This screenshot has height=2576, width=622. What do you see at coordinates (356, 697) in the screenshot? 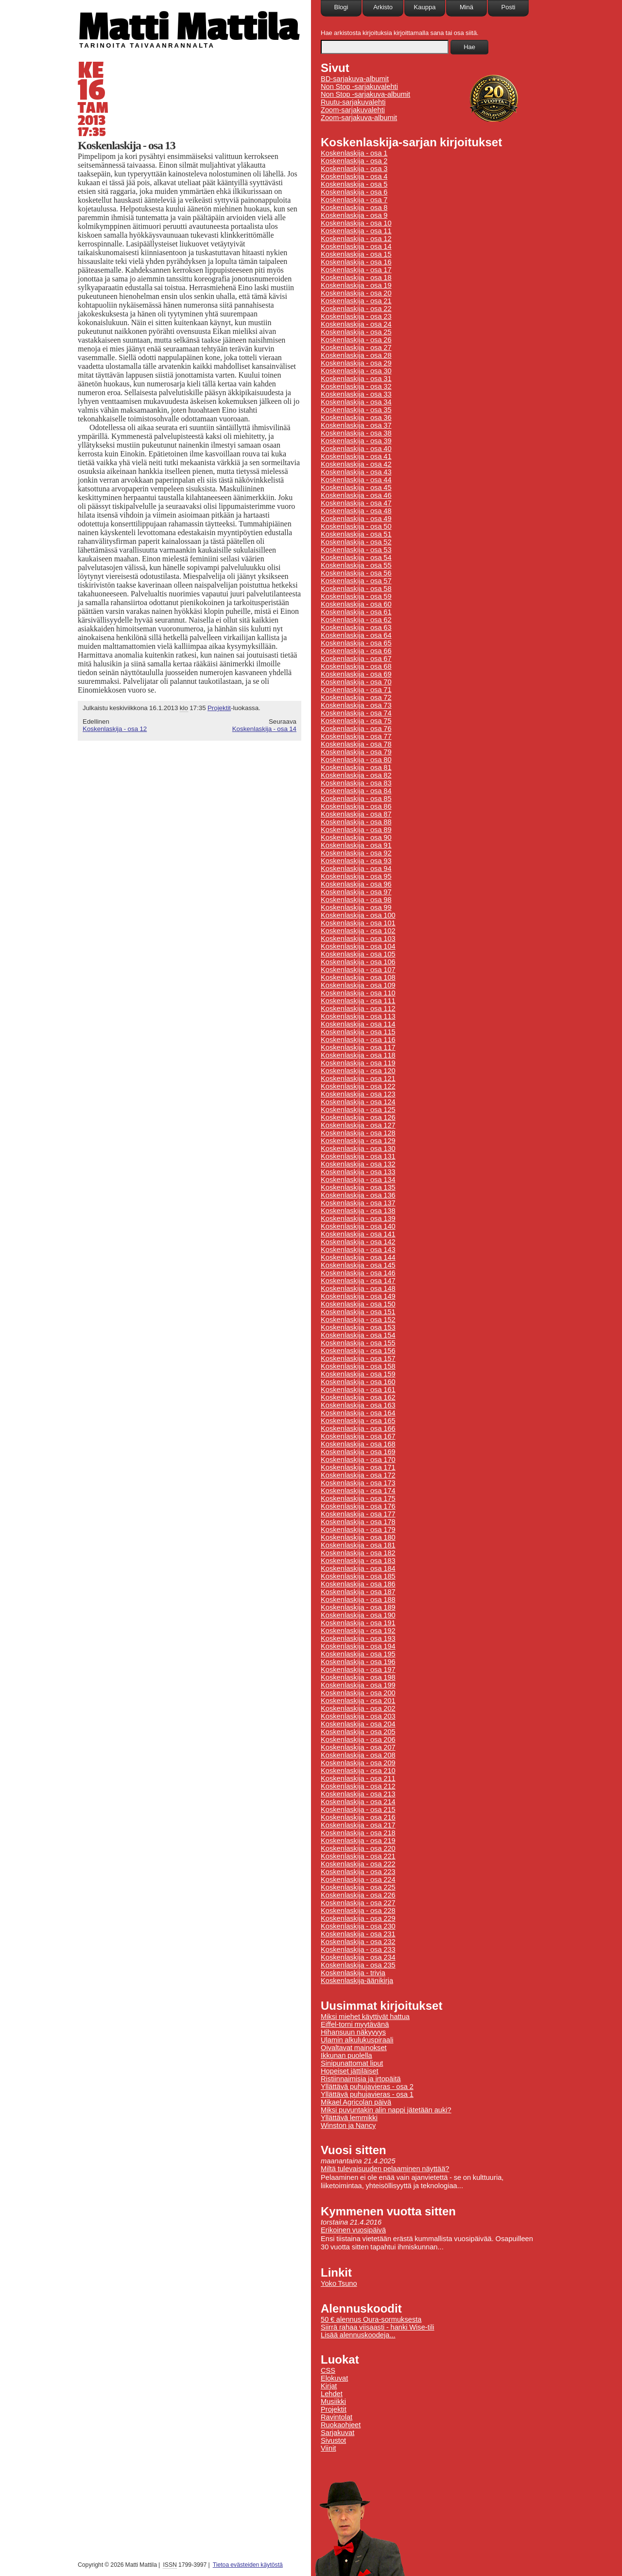
I see `Koskenlaskija - osa 72` at bounding box center [356, 697].